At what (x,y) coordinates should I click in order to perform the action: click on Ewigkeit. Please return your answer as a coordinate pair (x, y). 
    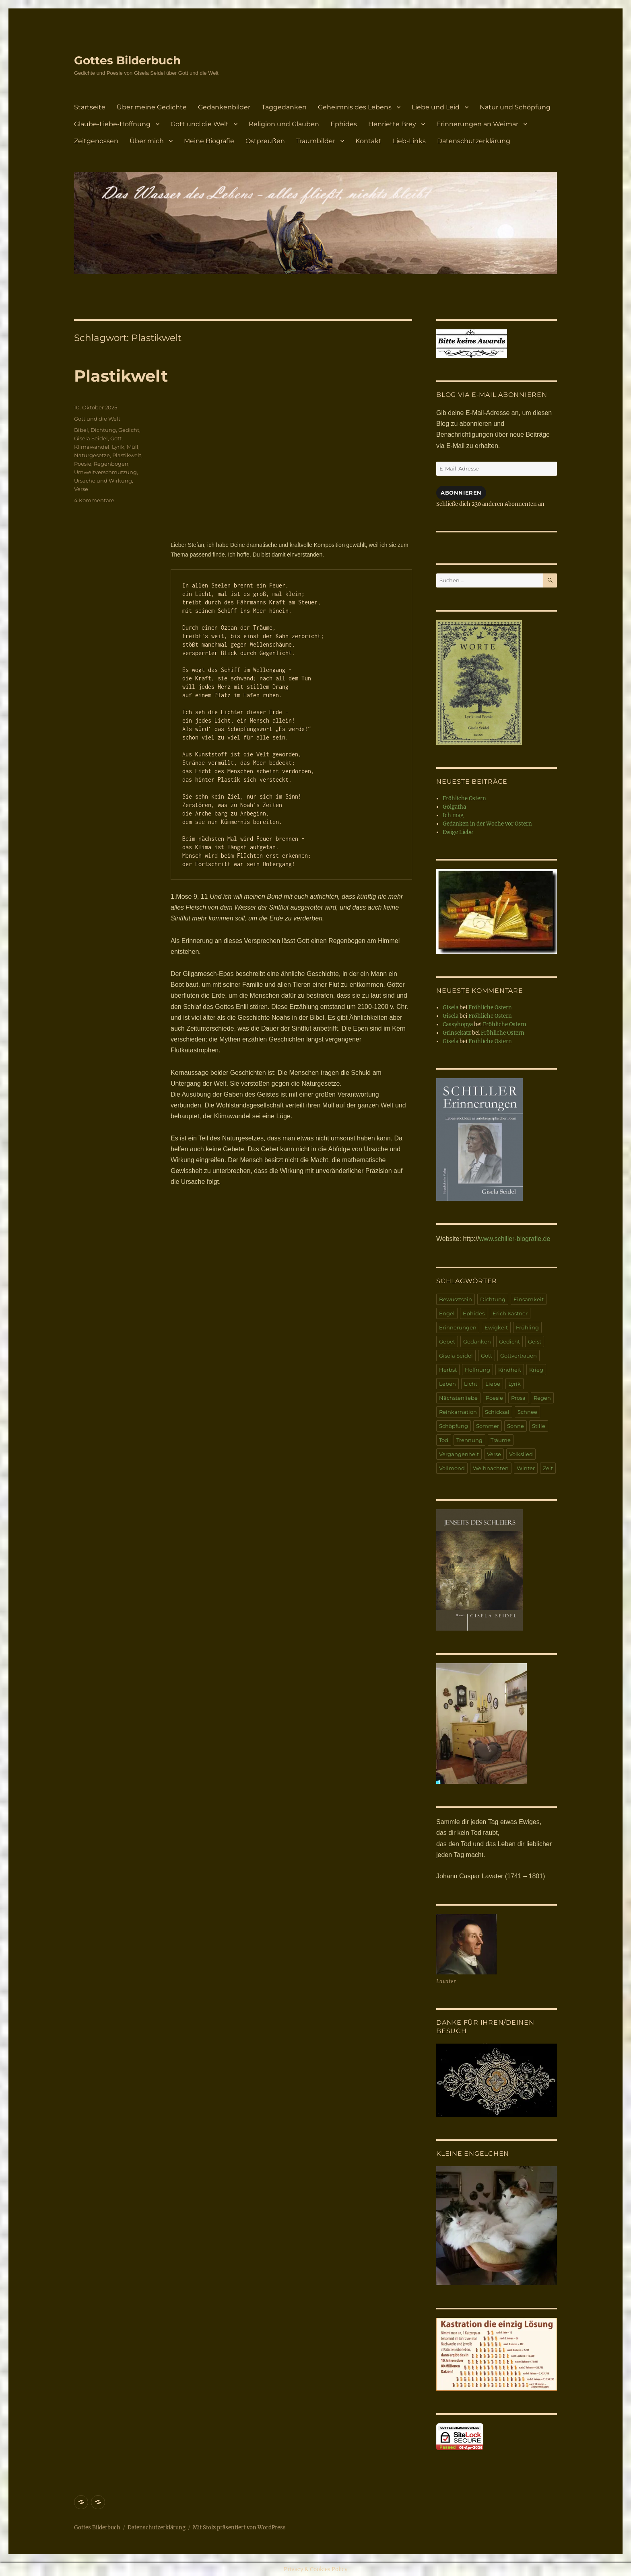
    Looking at the image, I should click on (496, 1327).